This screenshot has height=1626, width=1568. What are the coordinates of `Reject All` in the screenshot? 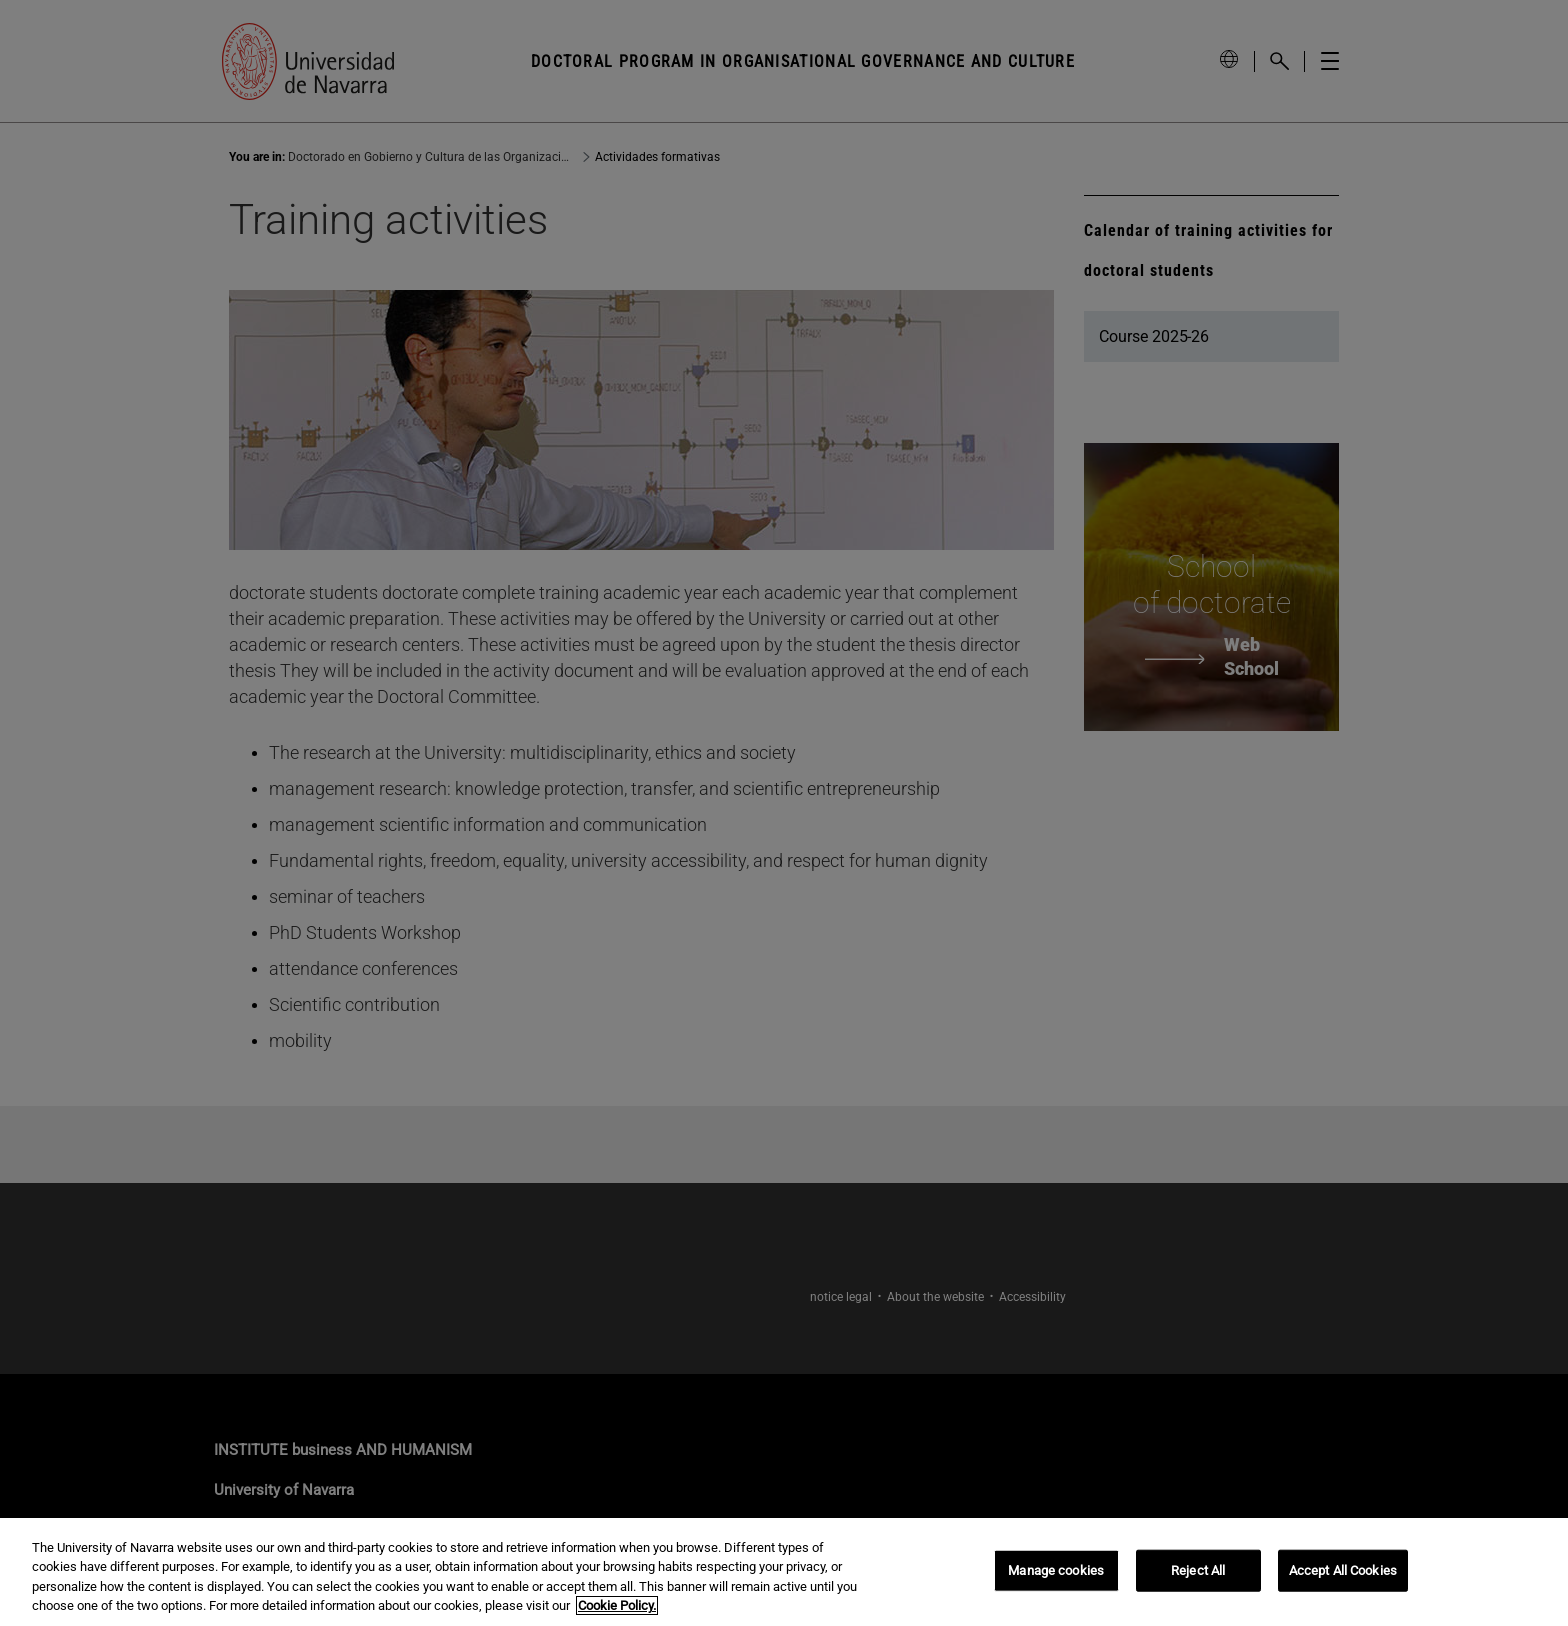 It's located at (1198, 1570).